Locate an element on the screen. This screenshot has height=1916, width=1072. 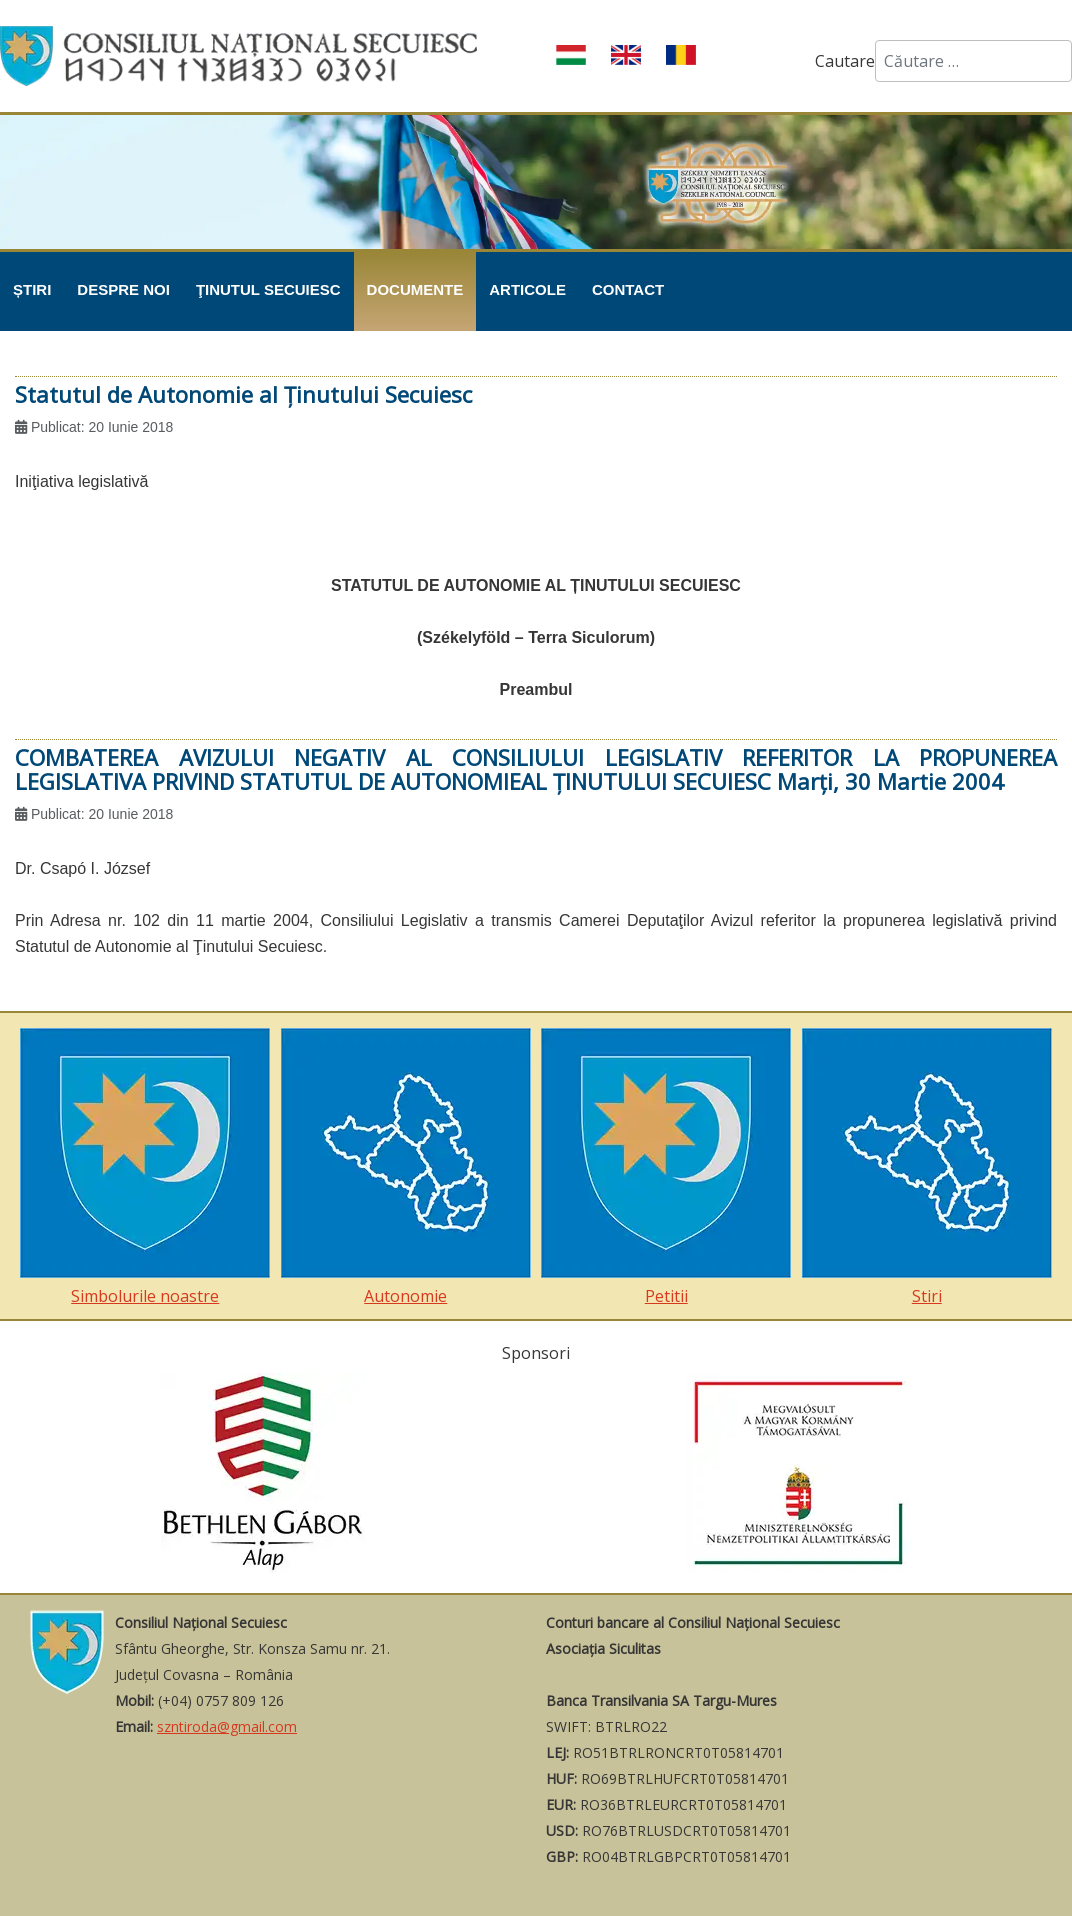
Statutul de Autonomie al Ţinutului Secuiesc is located at coordinates (243, 394).